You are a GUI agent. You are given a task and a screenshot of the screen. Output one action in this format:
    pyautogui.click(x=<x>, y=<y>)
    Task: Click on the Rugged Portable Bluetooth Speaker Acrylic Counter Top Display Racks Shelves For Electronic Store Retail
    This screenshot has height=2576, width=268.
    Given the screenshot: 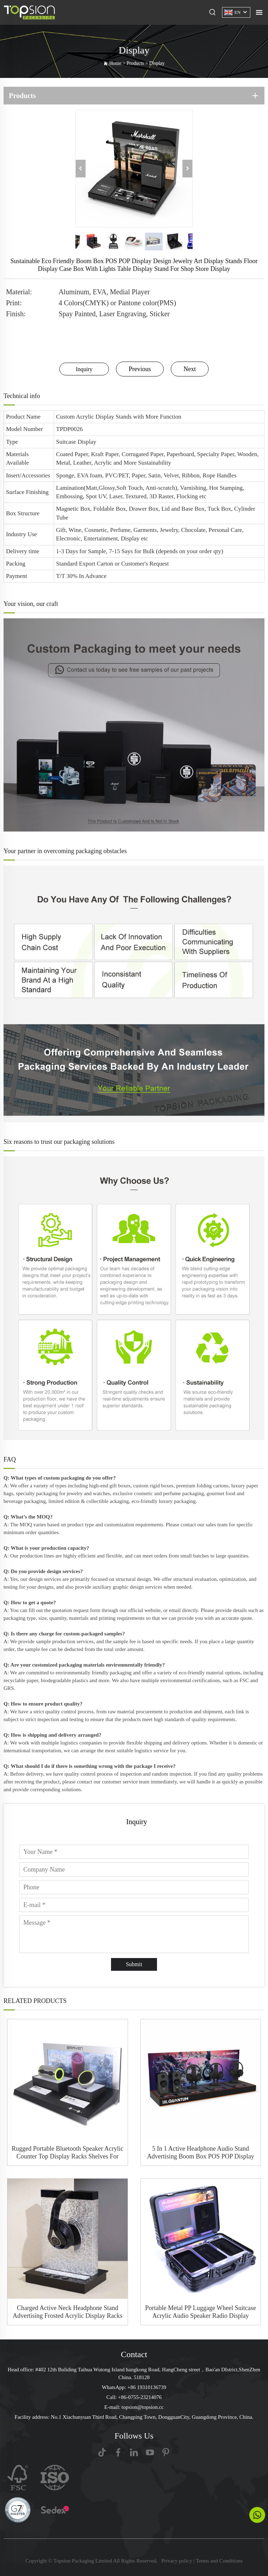 What is the action you would take?
    pyautogui.click(x=67, y=2152)
    